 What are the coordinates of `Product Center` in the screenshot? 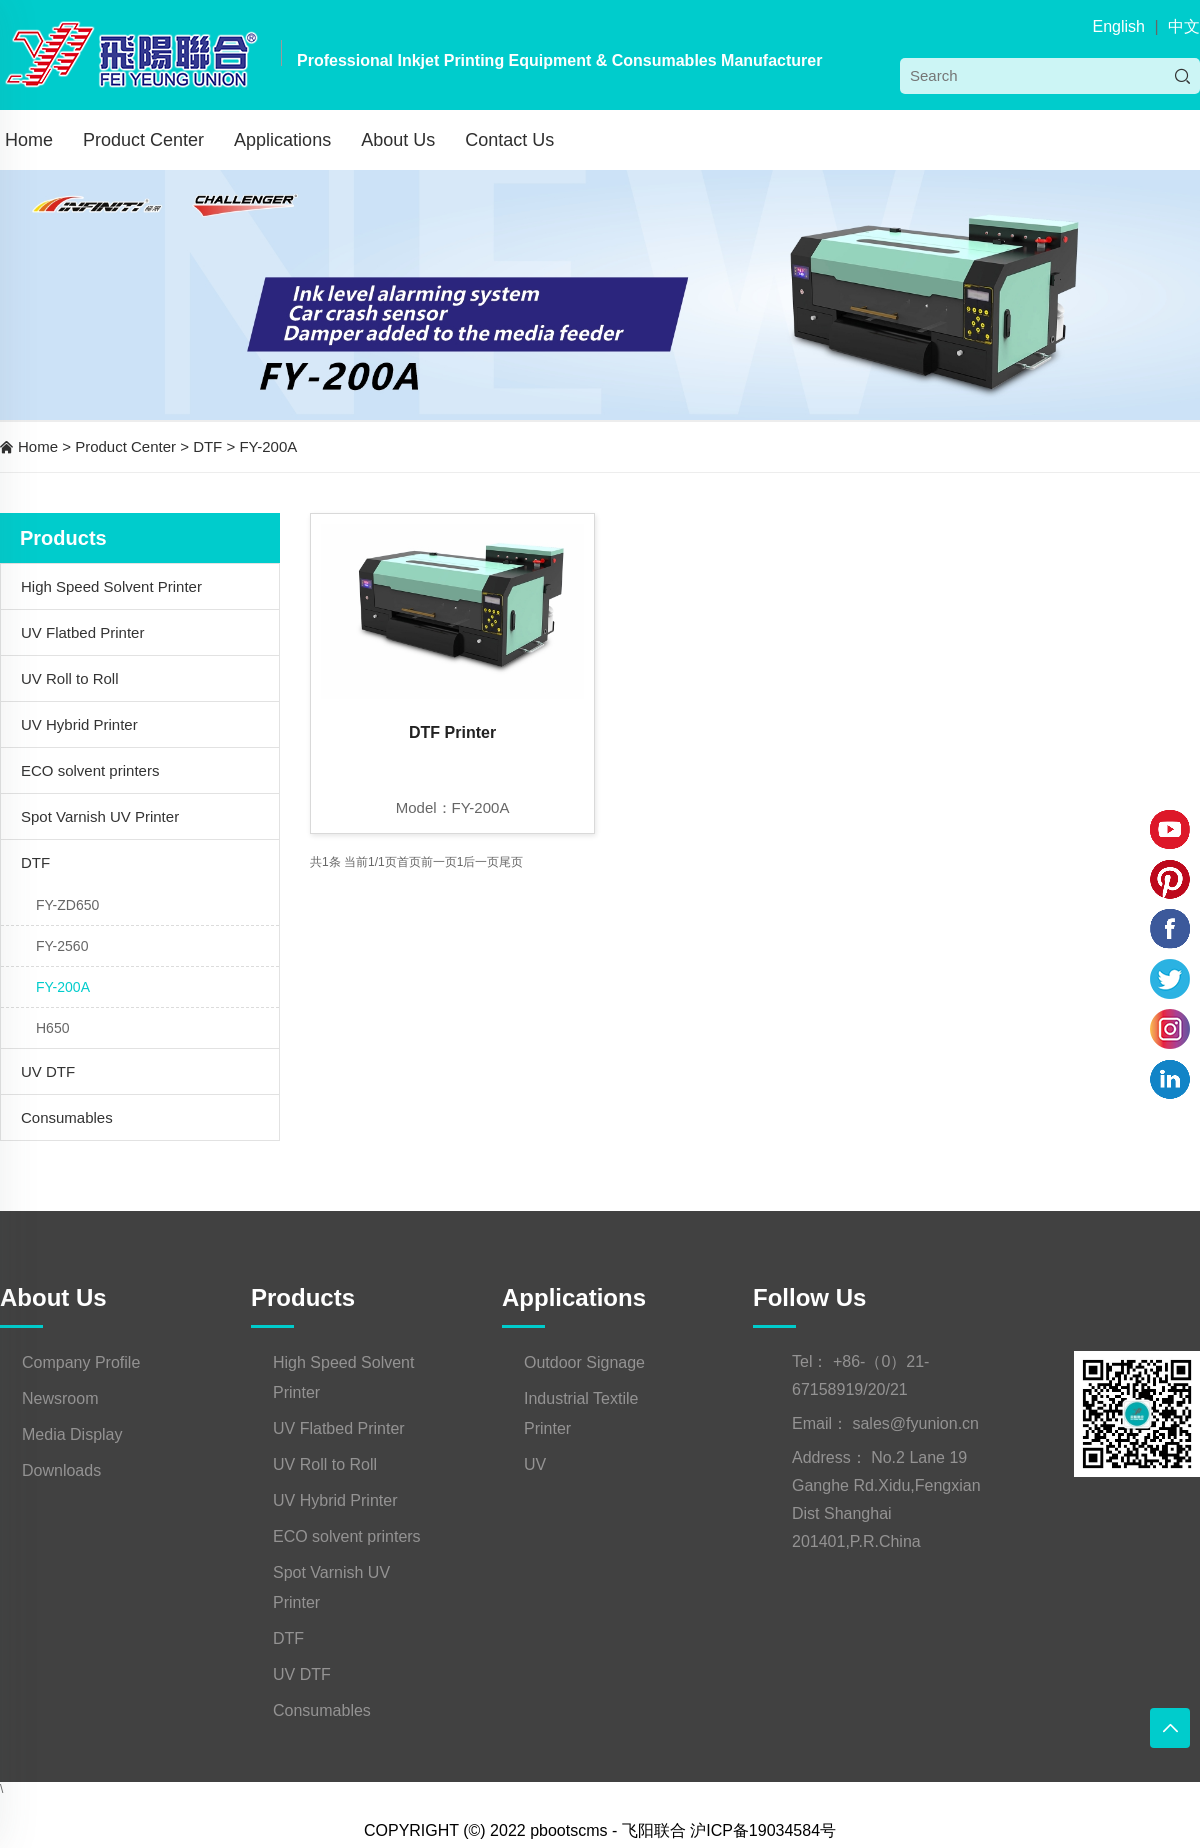 It's located at (143, 140).